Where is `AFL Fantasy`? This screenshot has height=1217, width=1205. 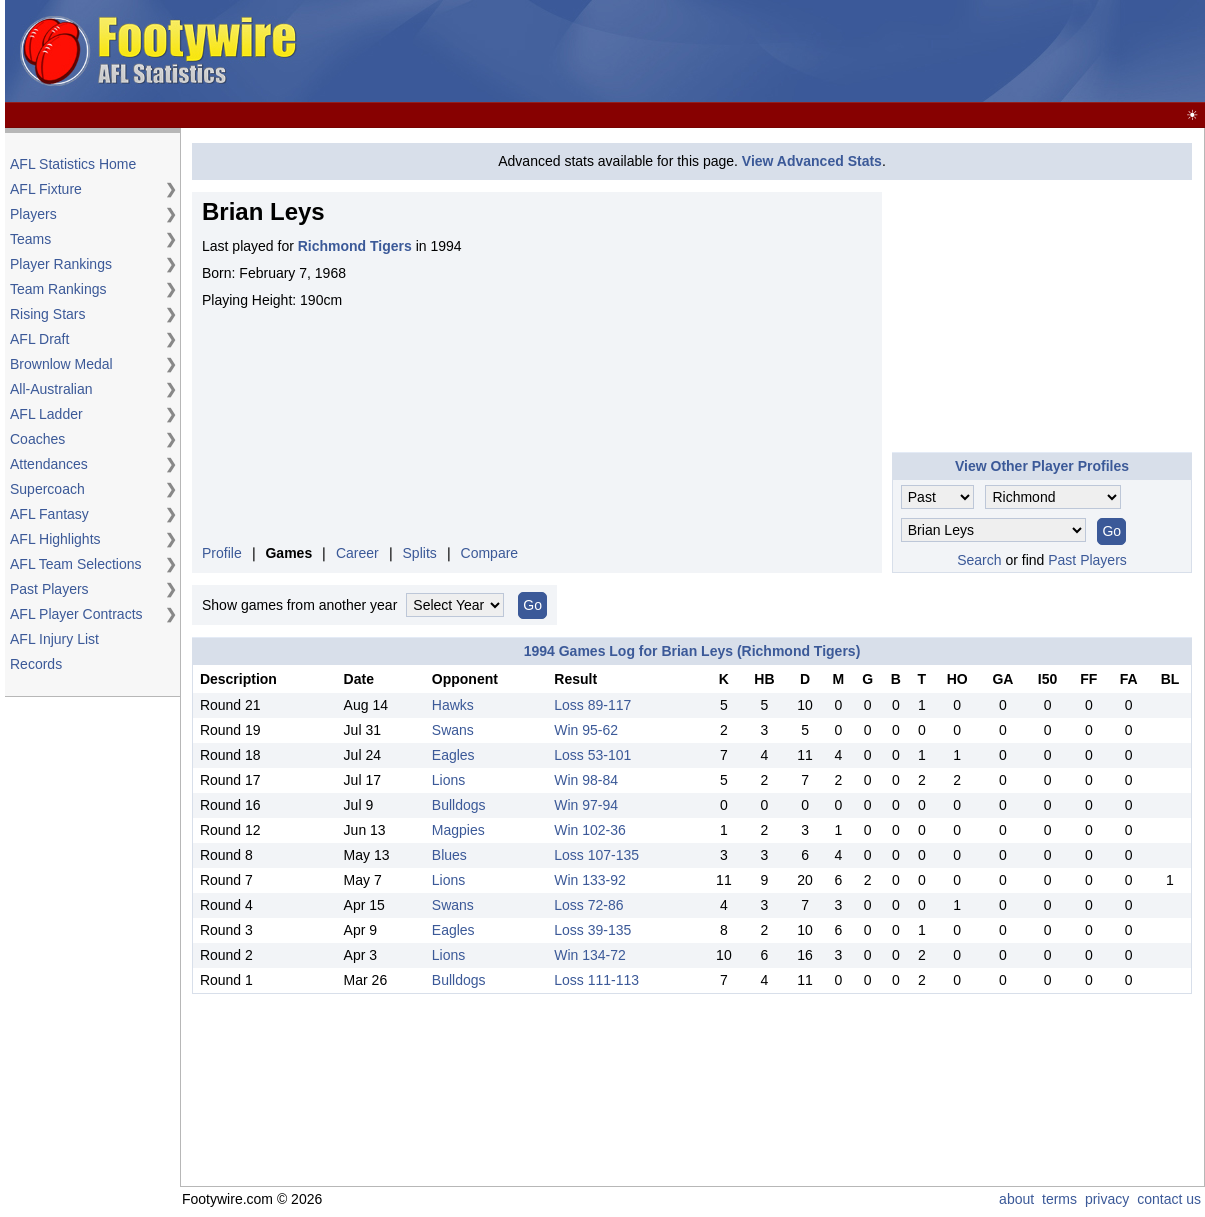
AFL Fantasy is located at coordinates (49, 514).